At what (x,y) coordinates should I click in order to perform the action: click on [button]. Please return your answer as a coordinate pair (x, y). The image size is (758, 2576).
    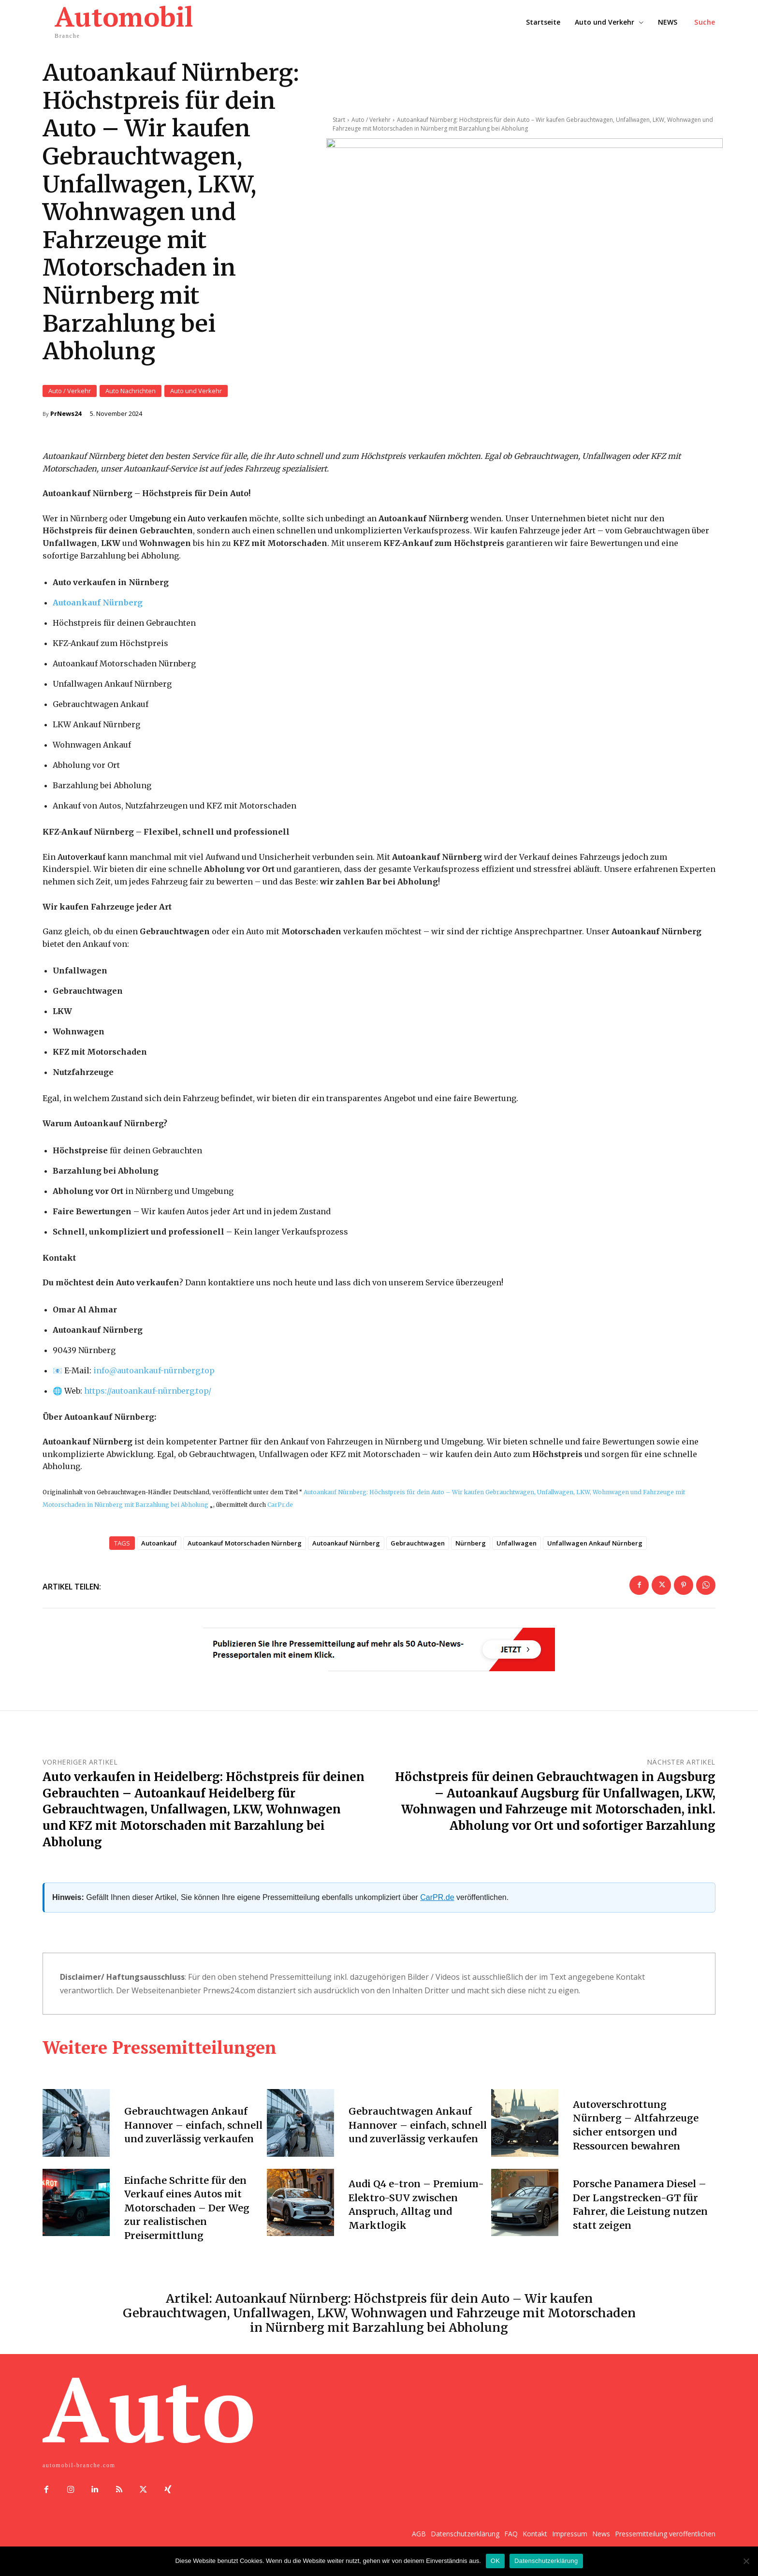
    Looking at the image, I should click on (704, 22).